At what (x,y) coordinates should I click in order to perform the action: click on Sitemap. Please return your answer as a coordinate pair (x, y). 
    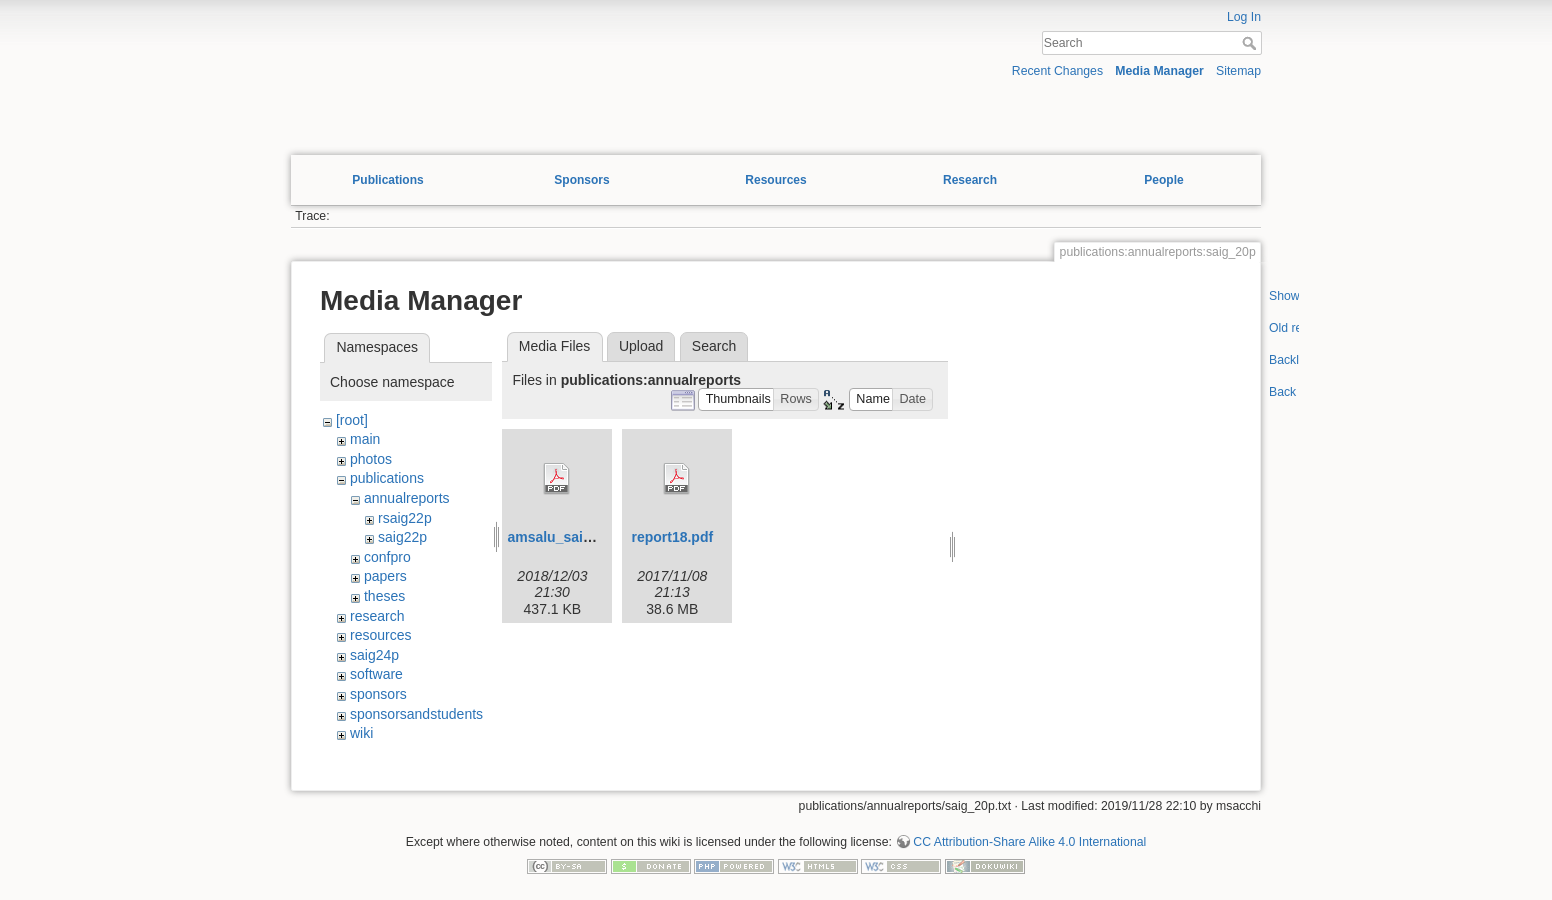
    Looking at the image, I should click on (1238, 71).